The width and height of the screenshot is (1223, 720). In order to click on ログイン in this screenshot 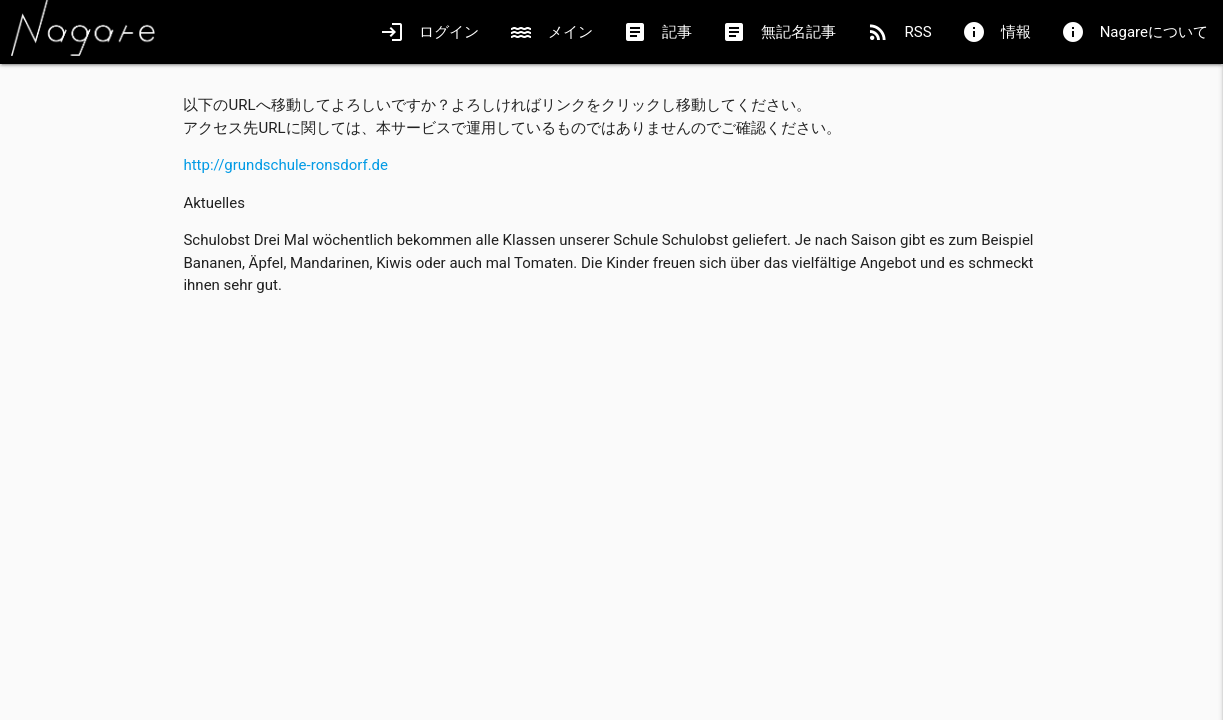, I will do `click(429, 32)`.